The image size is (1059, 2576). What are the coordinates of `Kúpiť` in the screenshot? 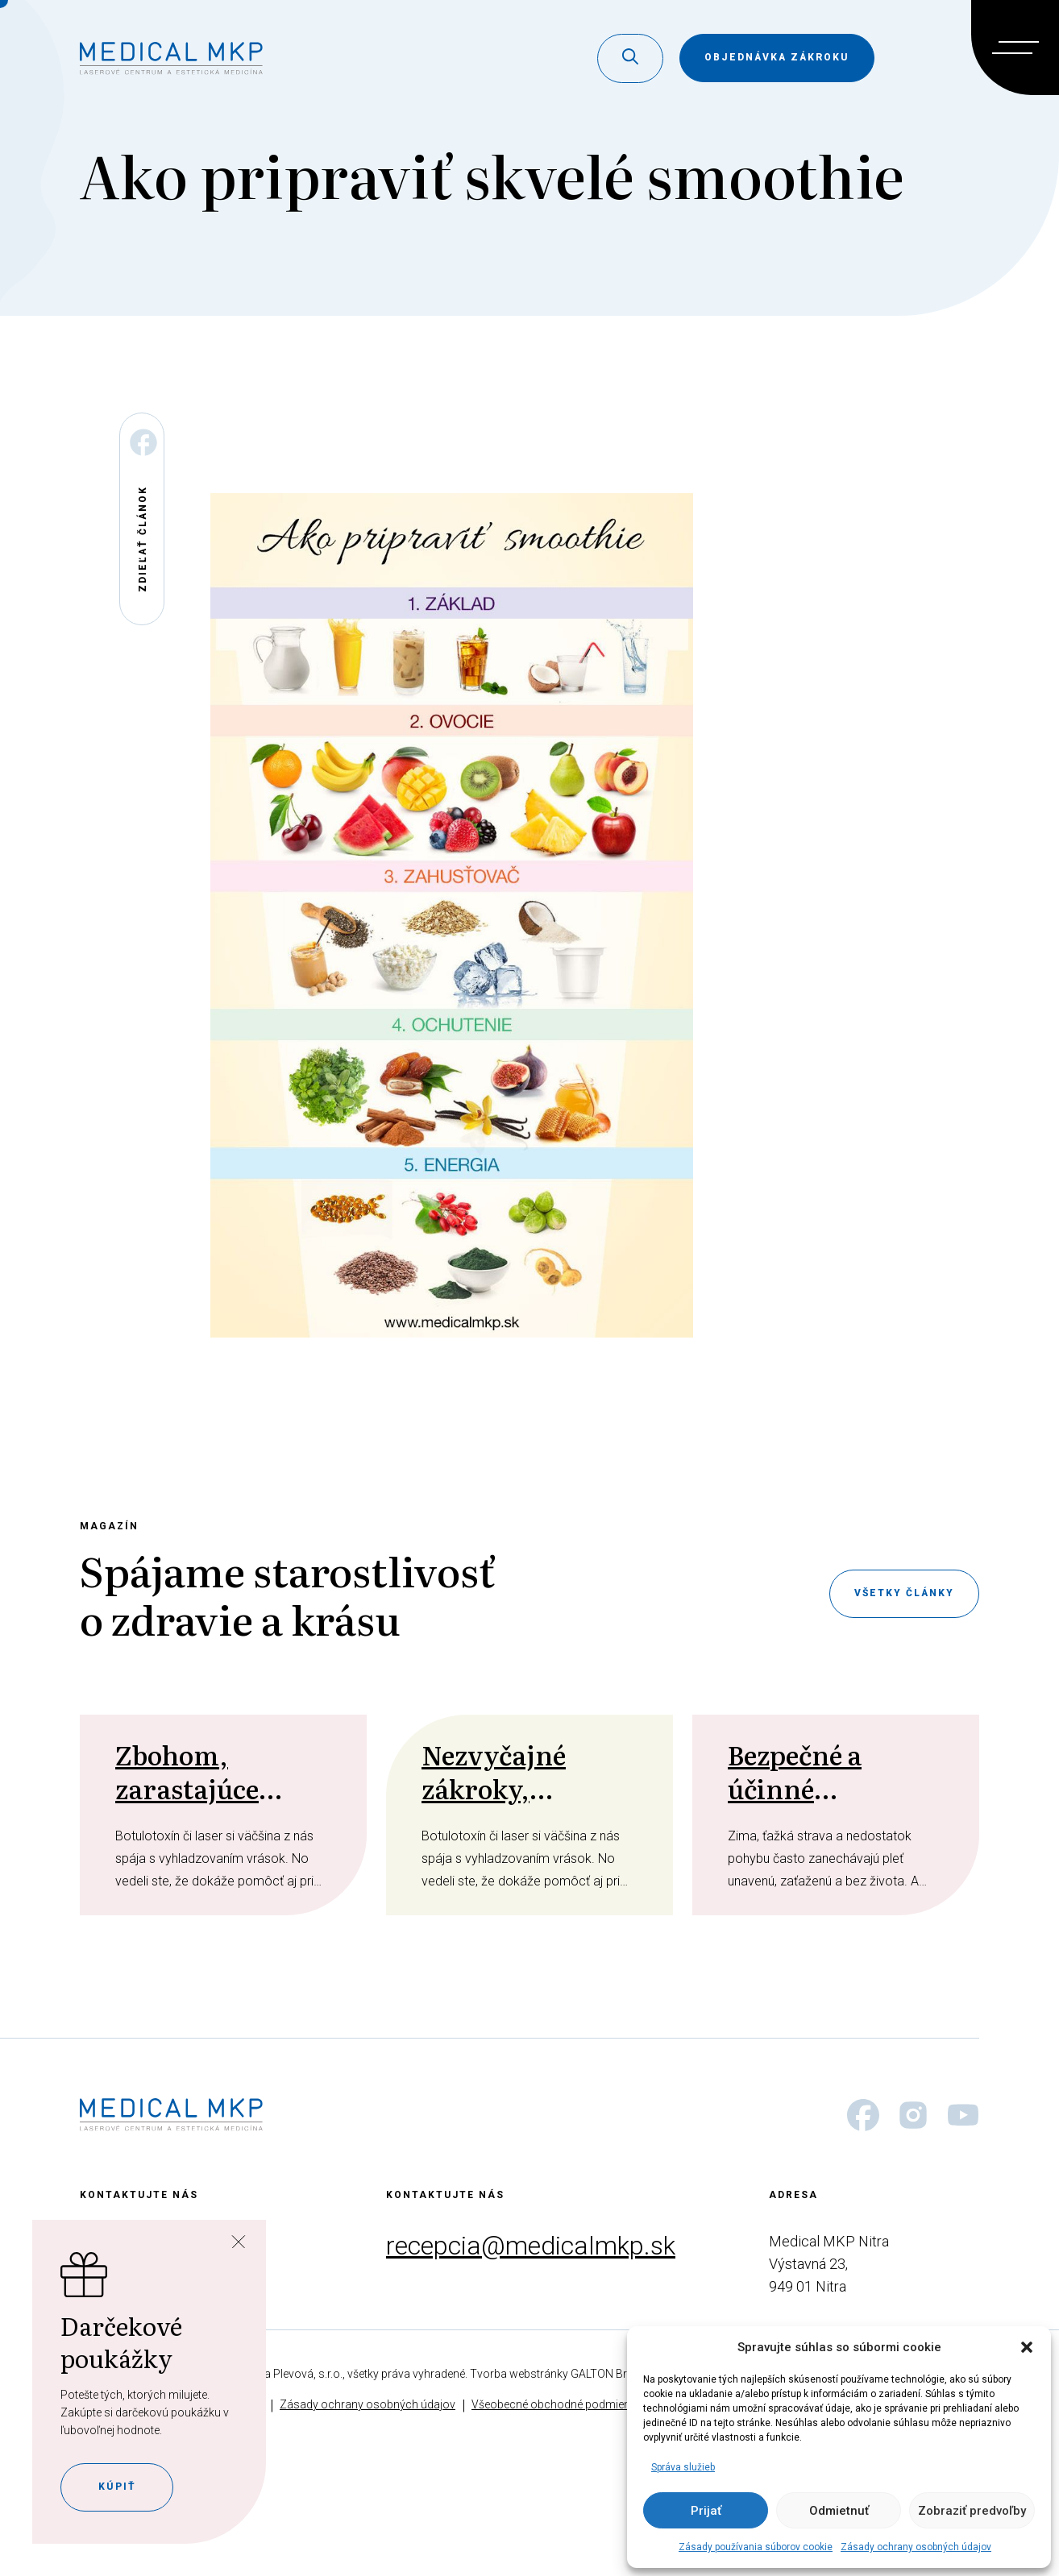 It's located at (117, 2486).